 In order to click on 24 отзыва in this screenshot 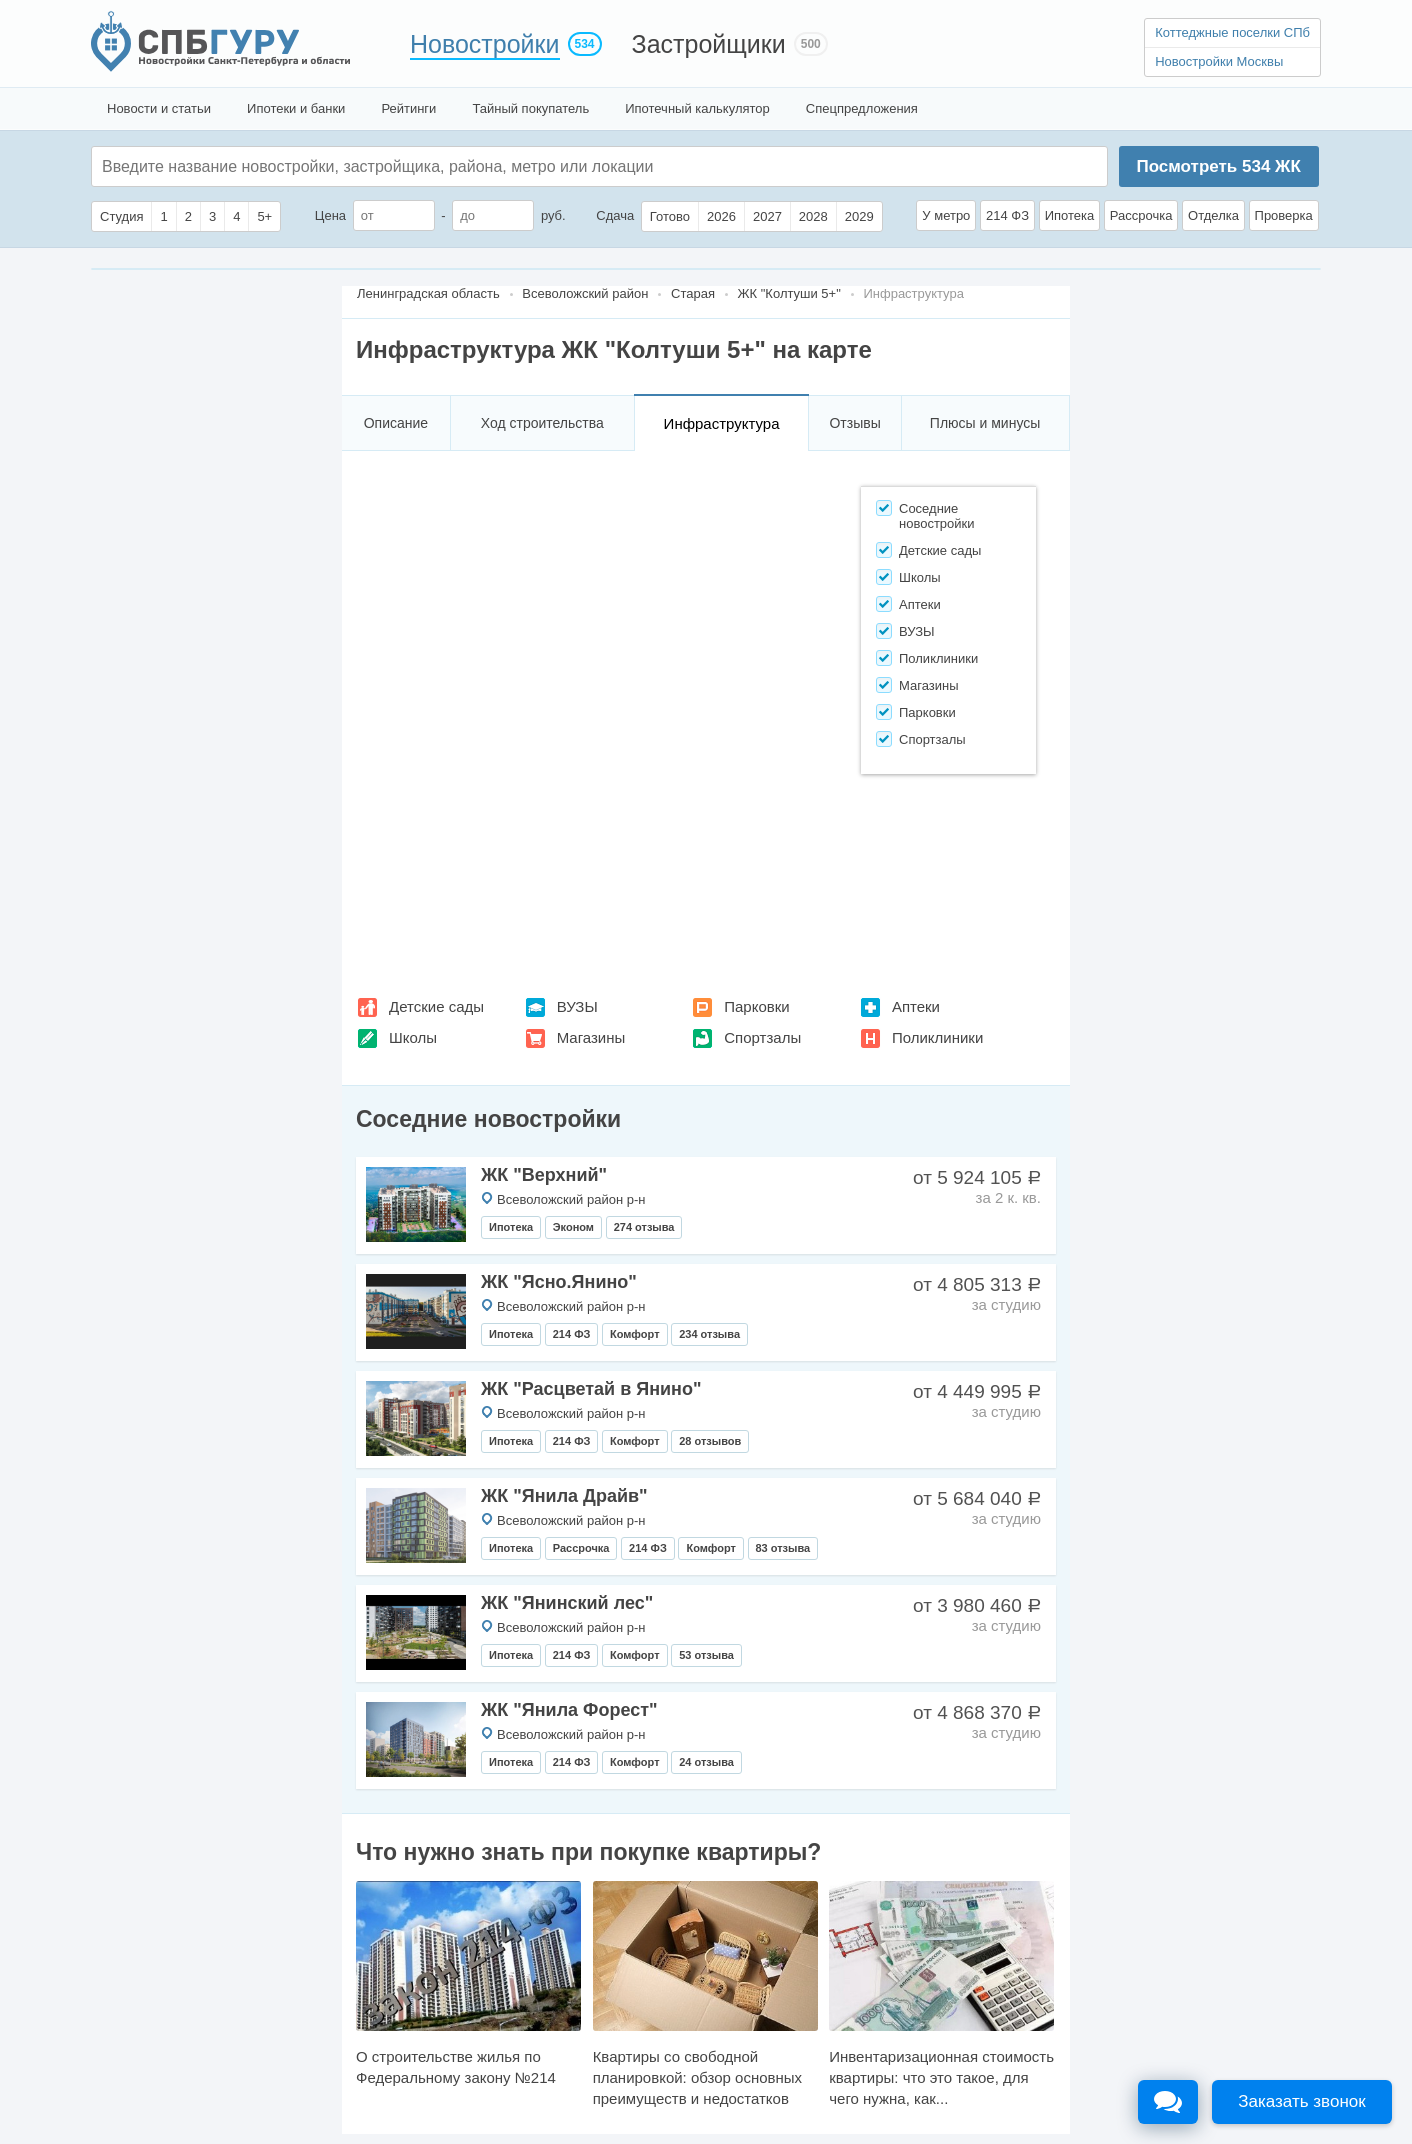, I will do `click(706, 1762)`.